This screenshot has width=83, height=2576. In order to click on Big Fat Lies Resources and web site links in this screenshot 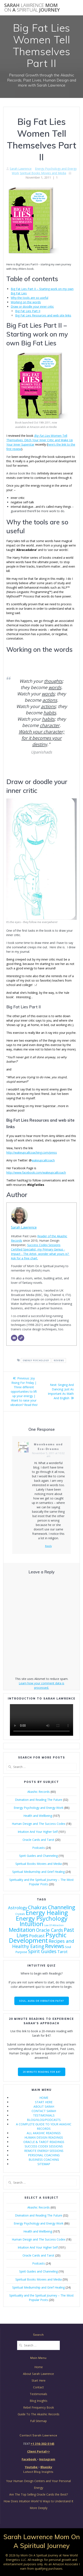, I will do `click(43, 315)`.